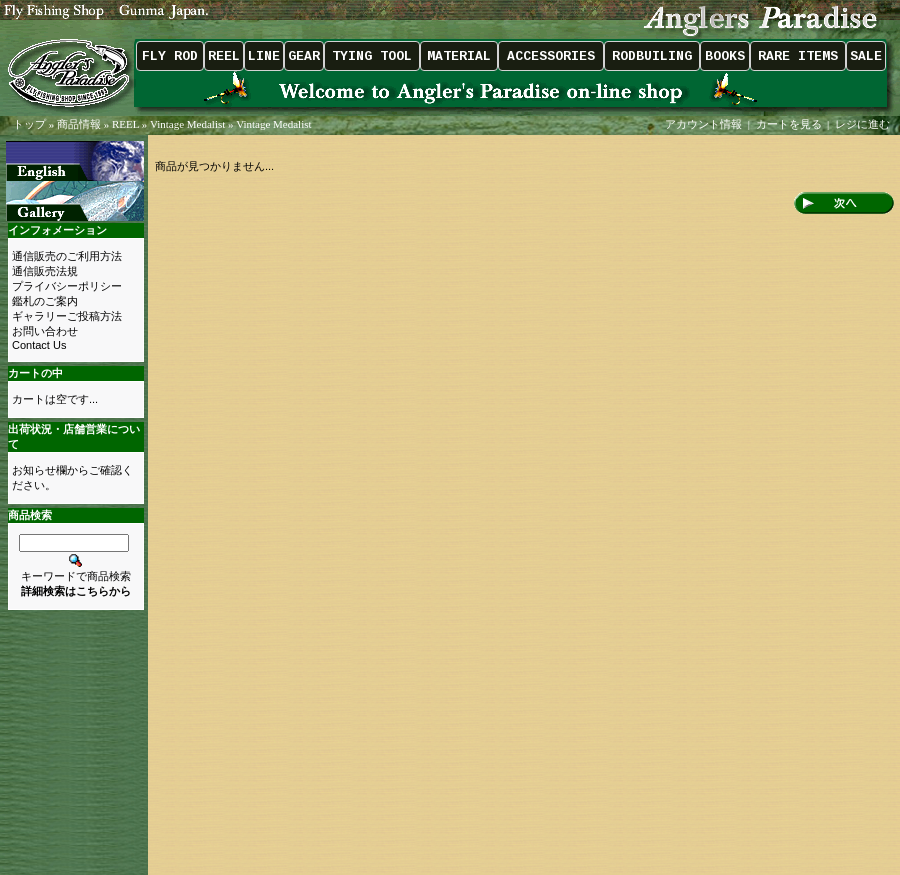  What do you see at coordinates (39, 345) in the screenshot?
I see `Contact Us` at bounding box center [39, 345].